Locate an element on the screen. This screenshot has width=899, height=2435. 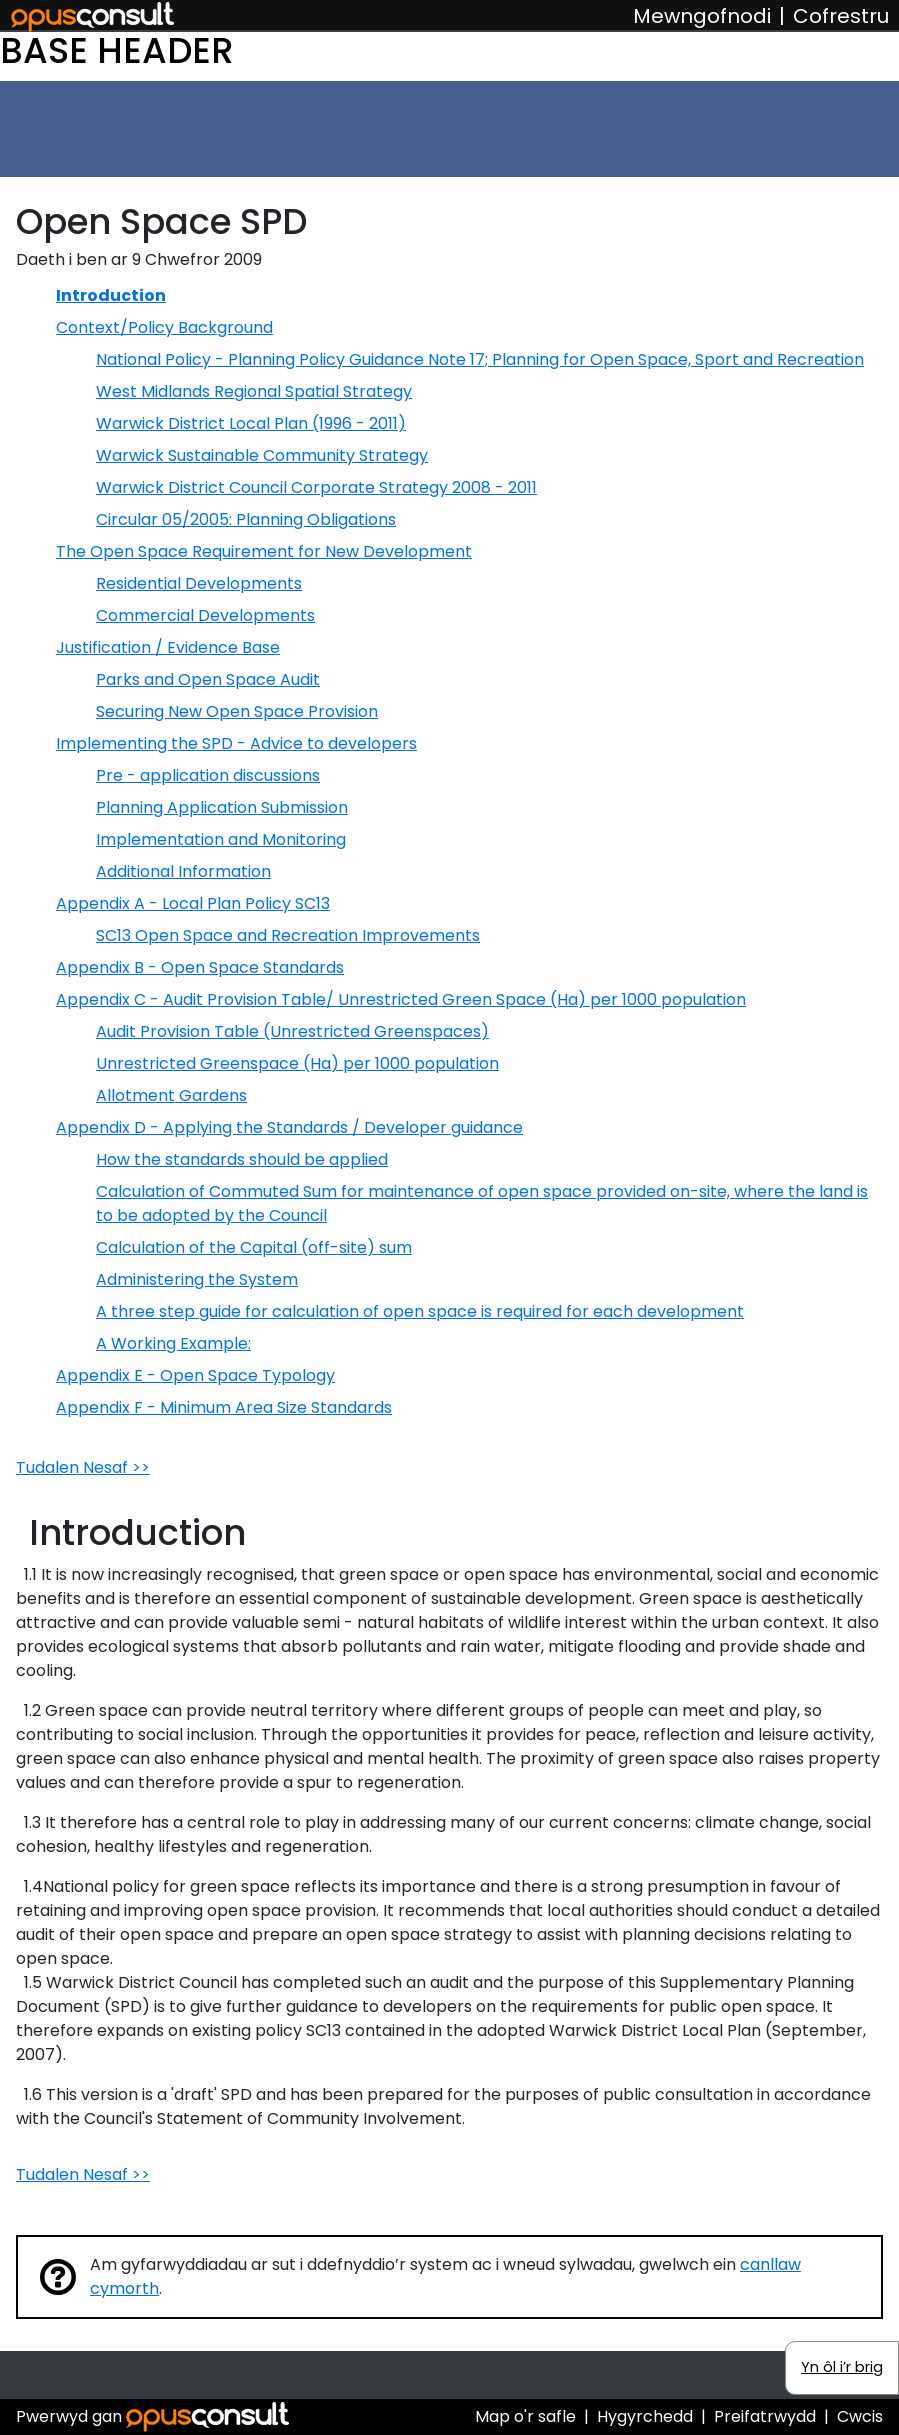
Context/Policy Background is located at coordinates (164, 327).